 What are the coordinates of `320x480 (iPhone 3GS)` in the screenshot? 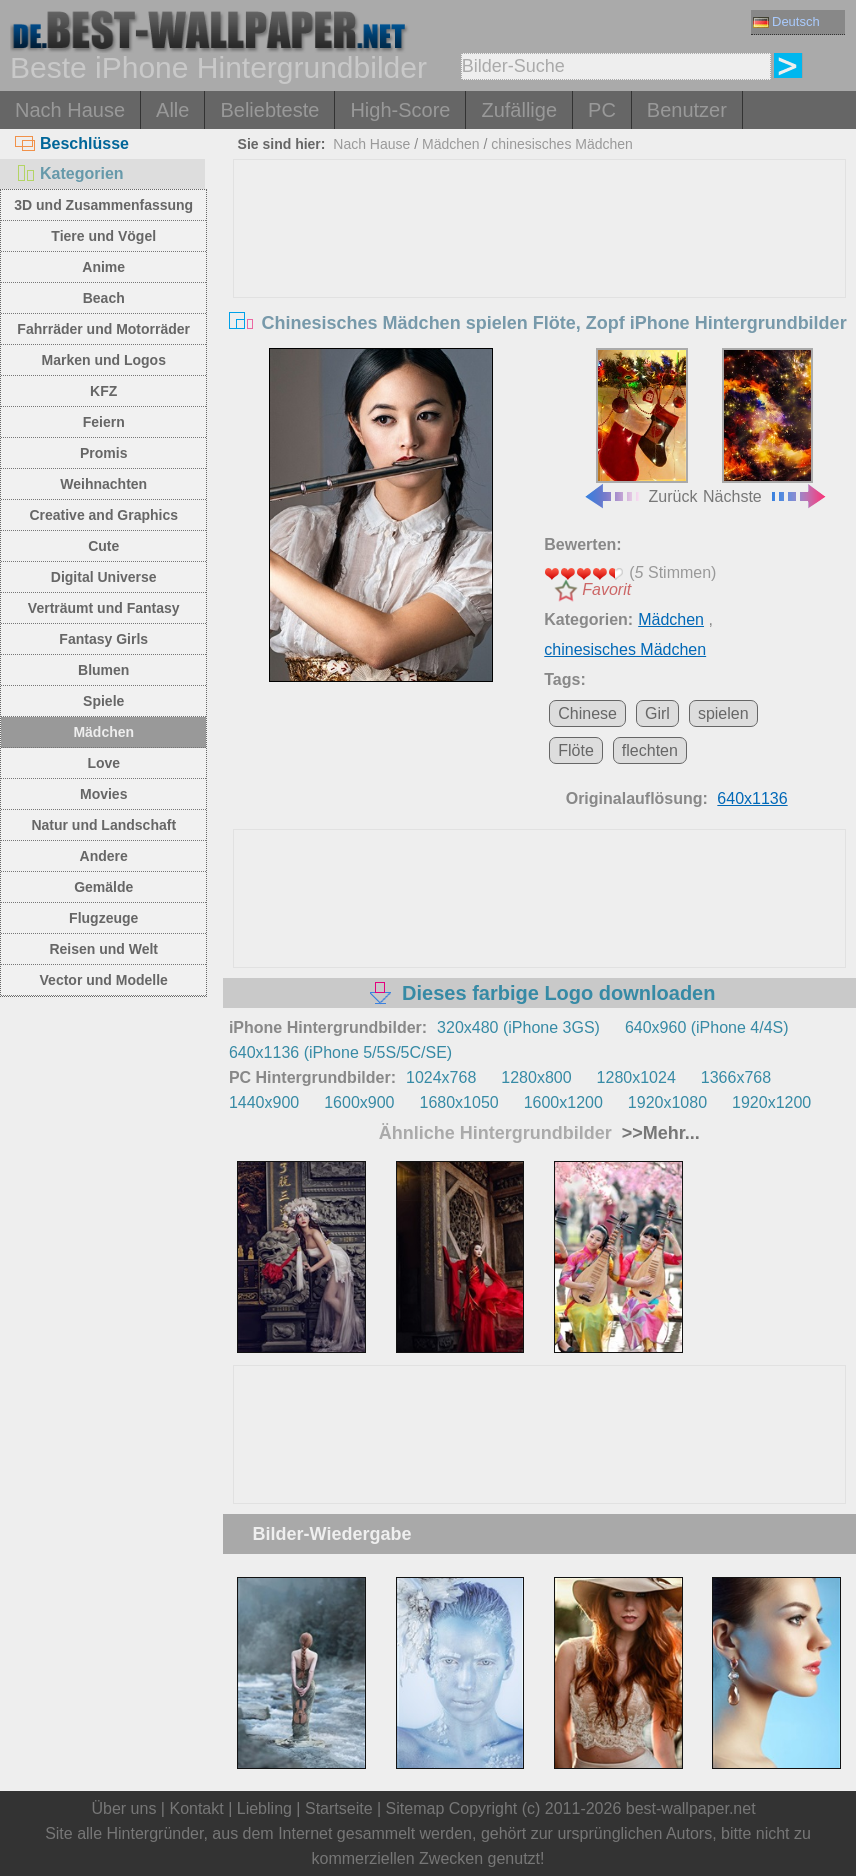 It's located at (518, 1027).